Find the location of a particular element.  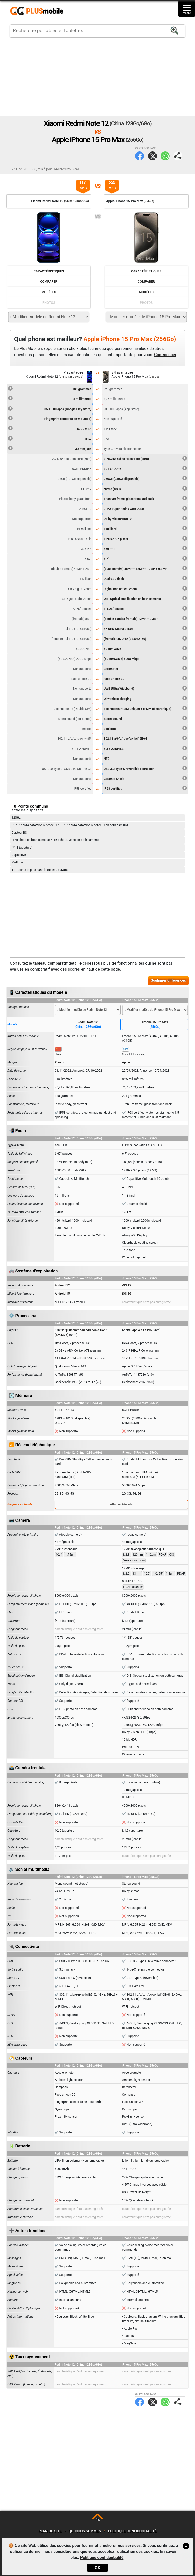

Dolby Vision/HDR10 is located at coordinates (145, 518).